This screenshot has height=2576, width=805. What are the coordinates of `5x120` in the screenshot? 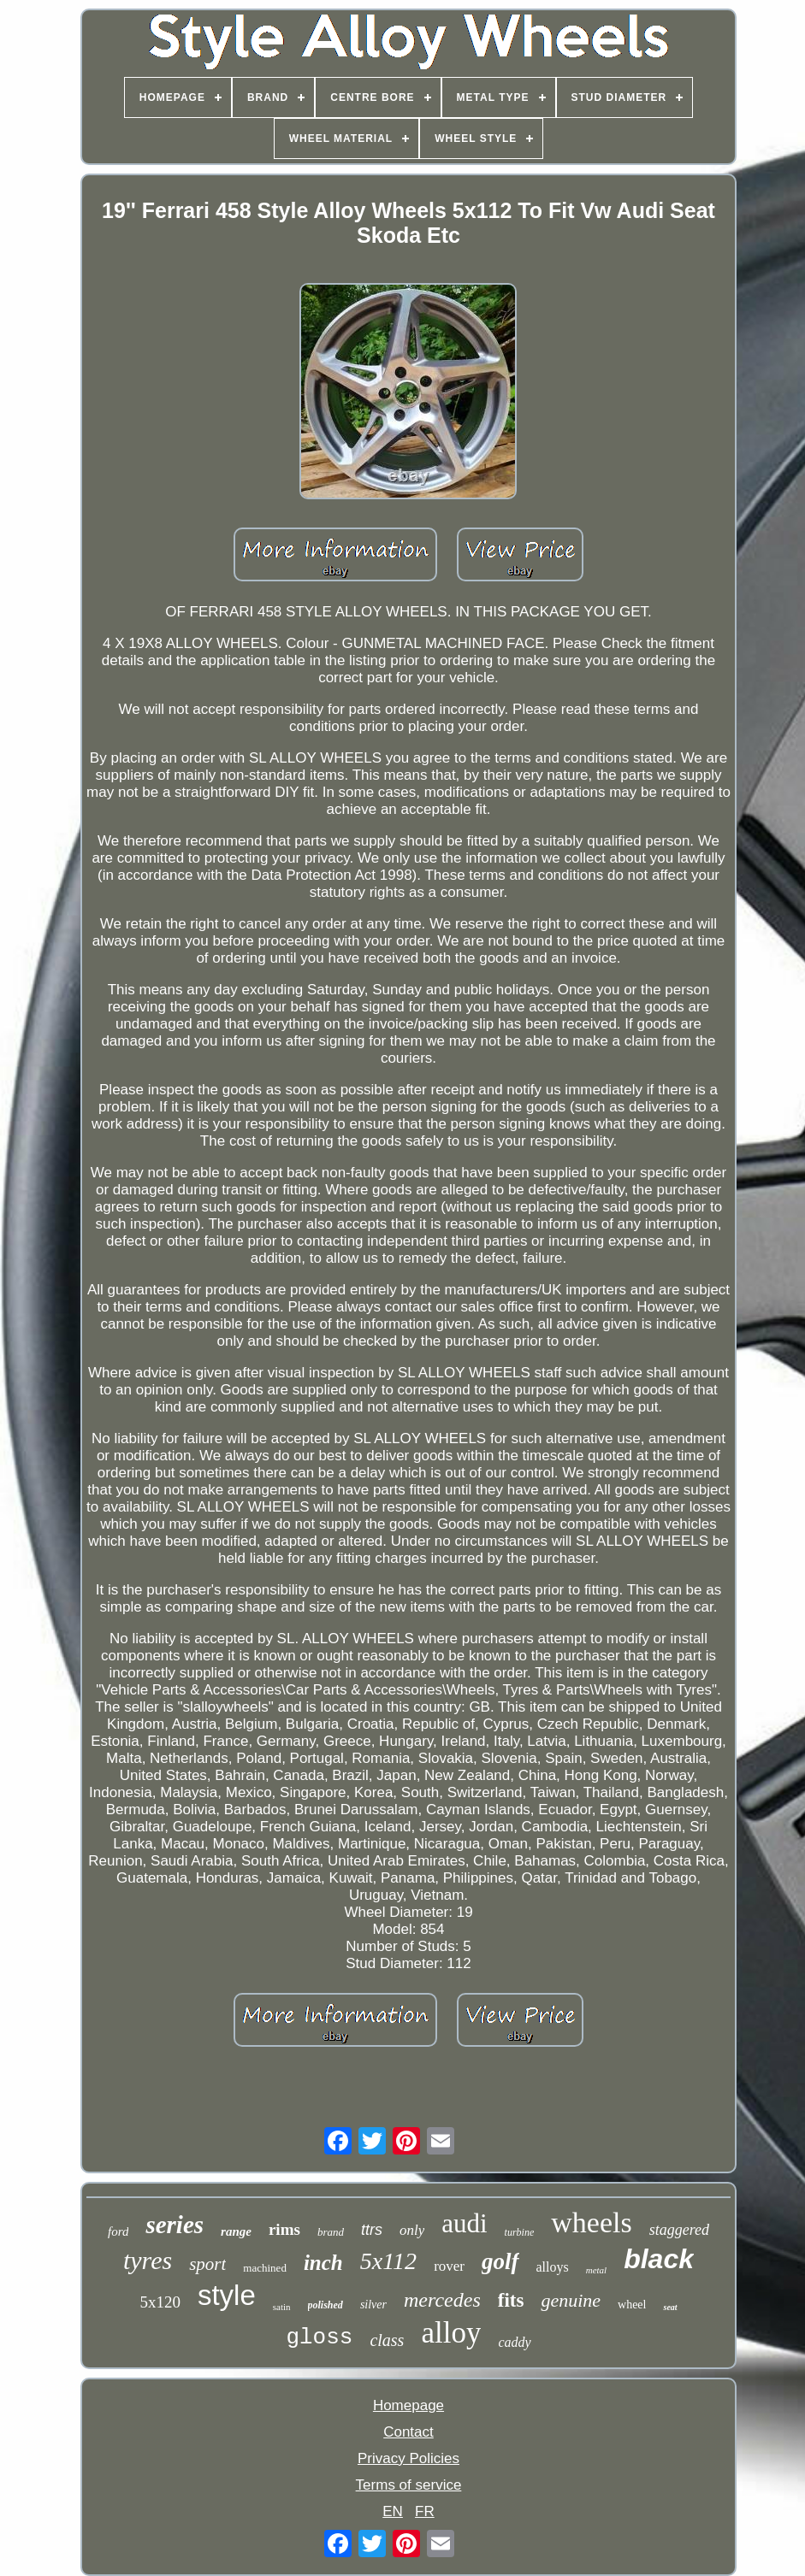 It's located at (160, 2302).